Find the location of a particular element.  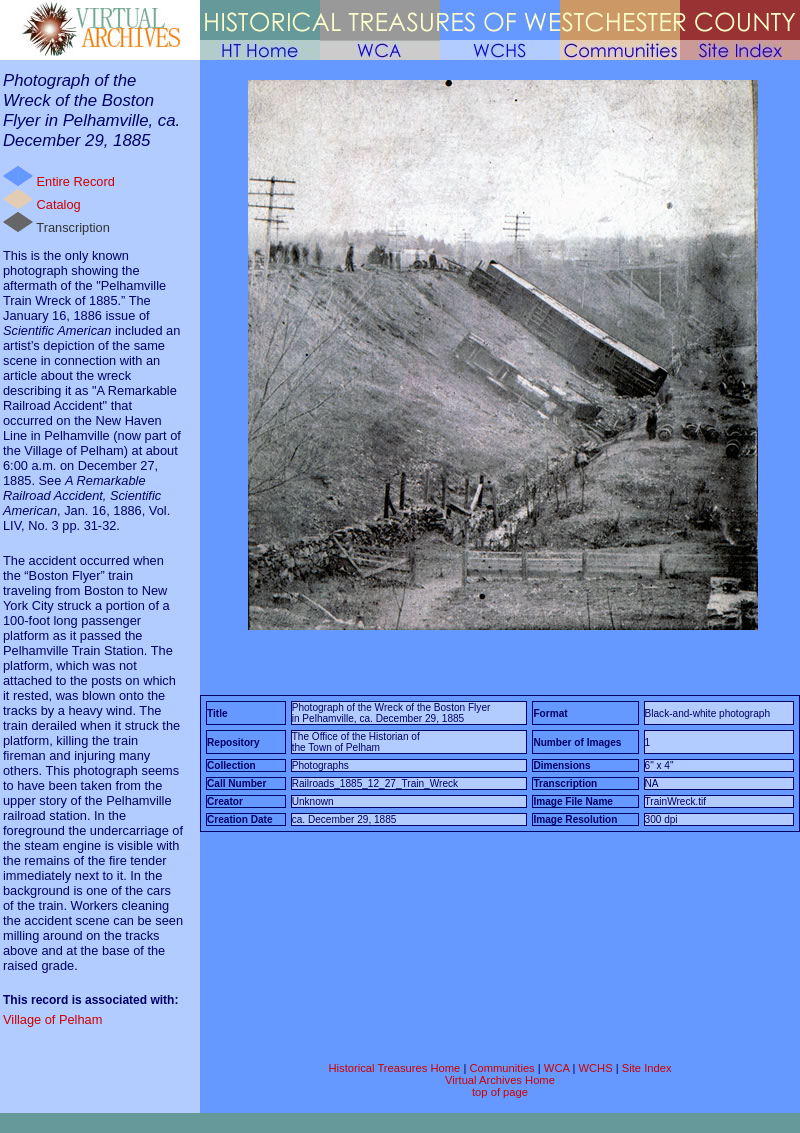

Communities is located at coordinates (501, 1068).